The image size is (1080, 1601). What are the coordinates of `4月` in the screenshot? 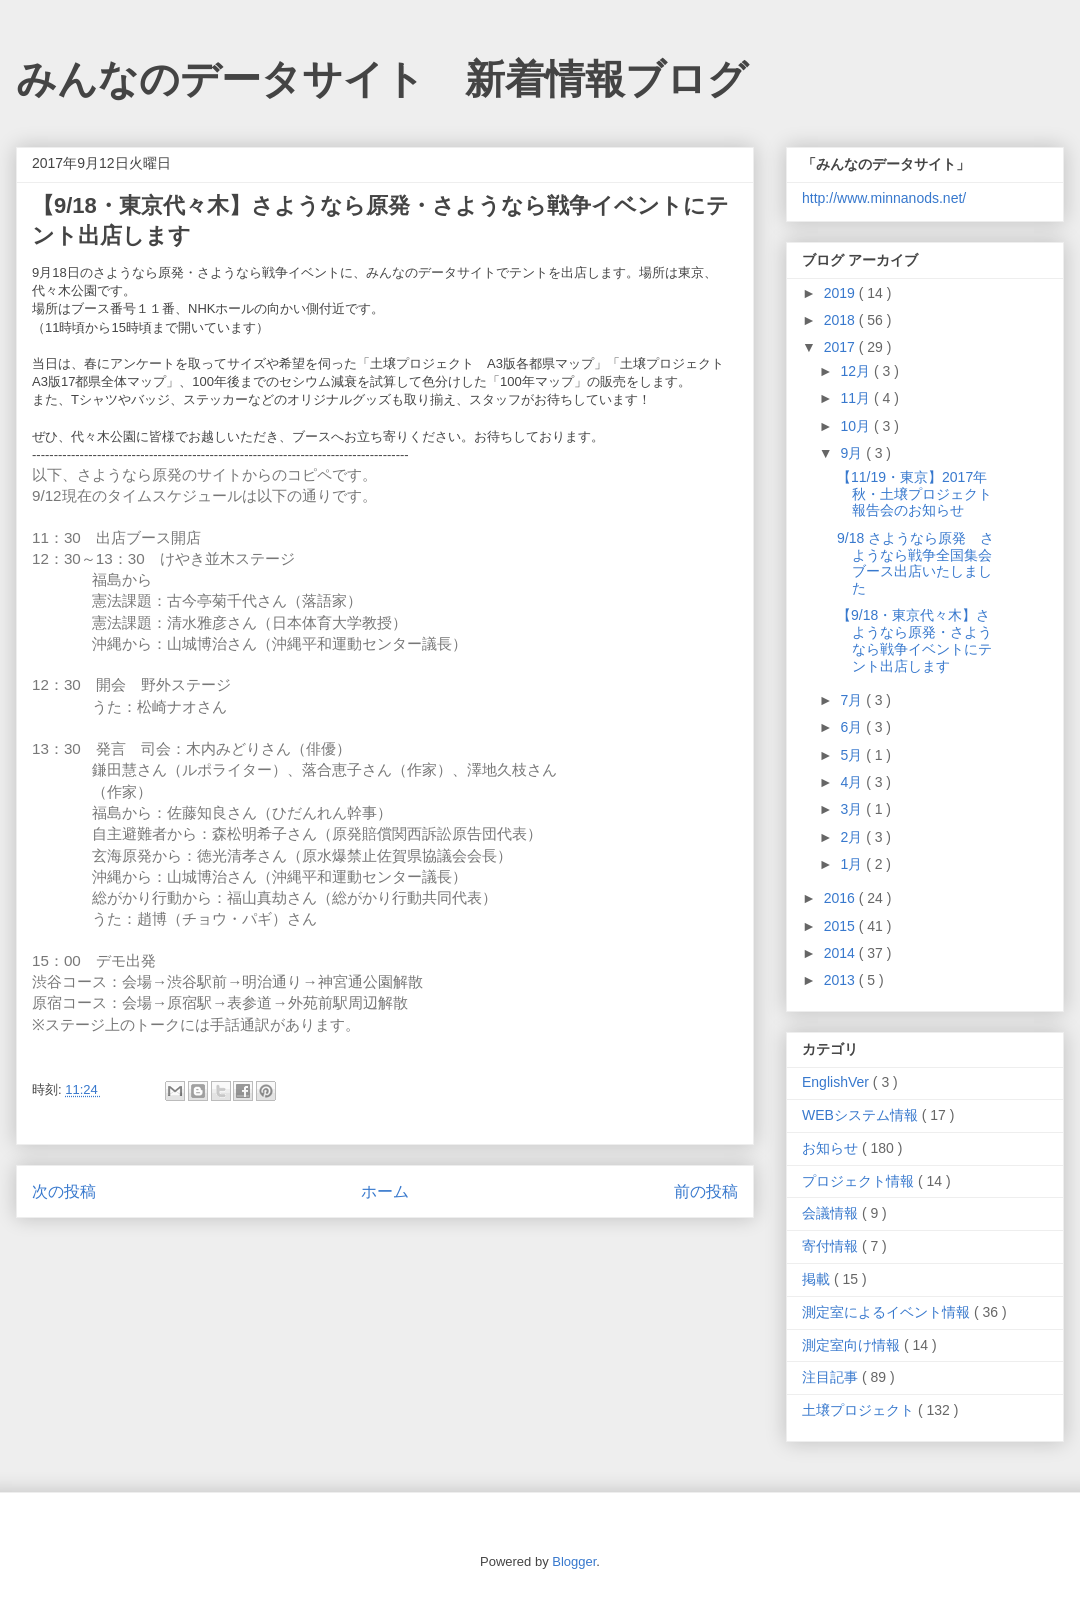 It's located at (853, 782).